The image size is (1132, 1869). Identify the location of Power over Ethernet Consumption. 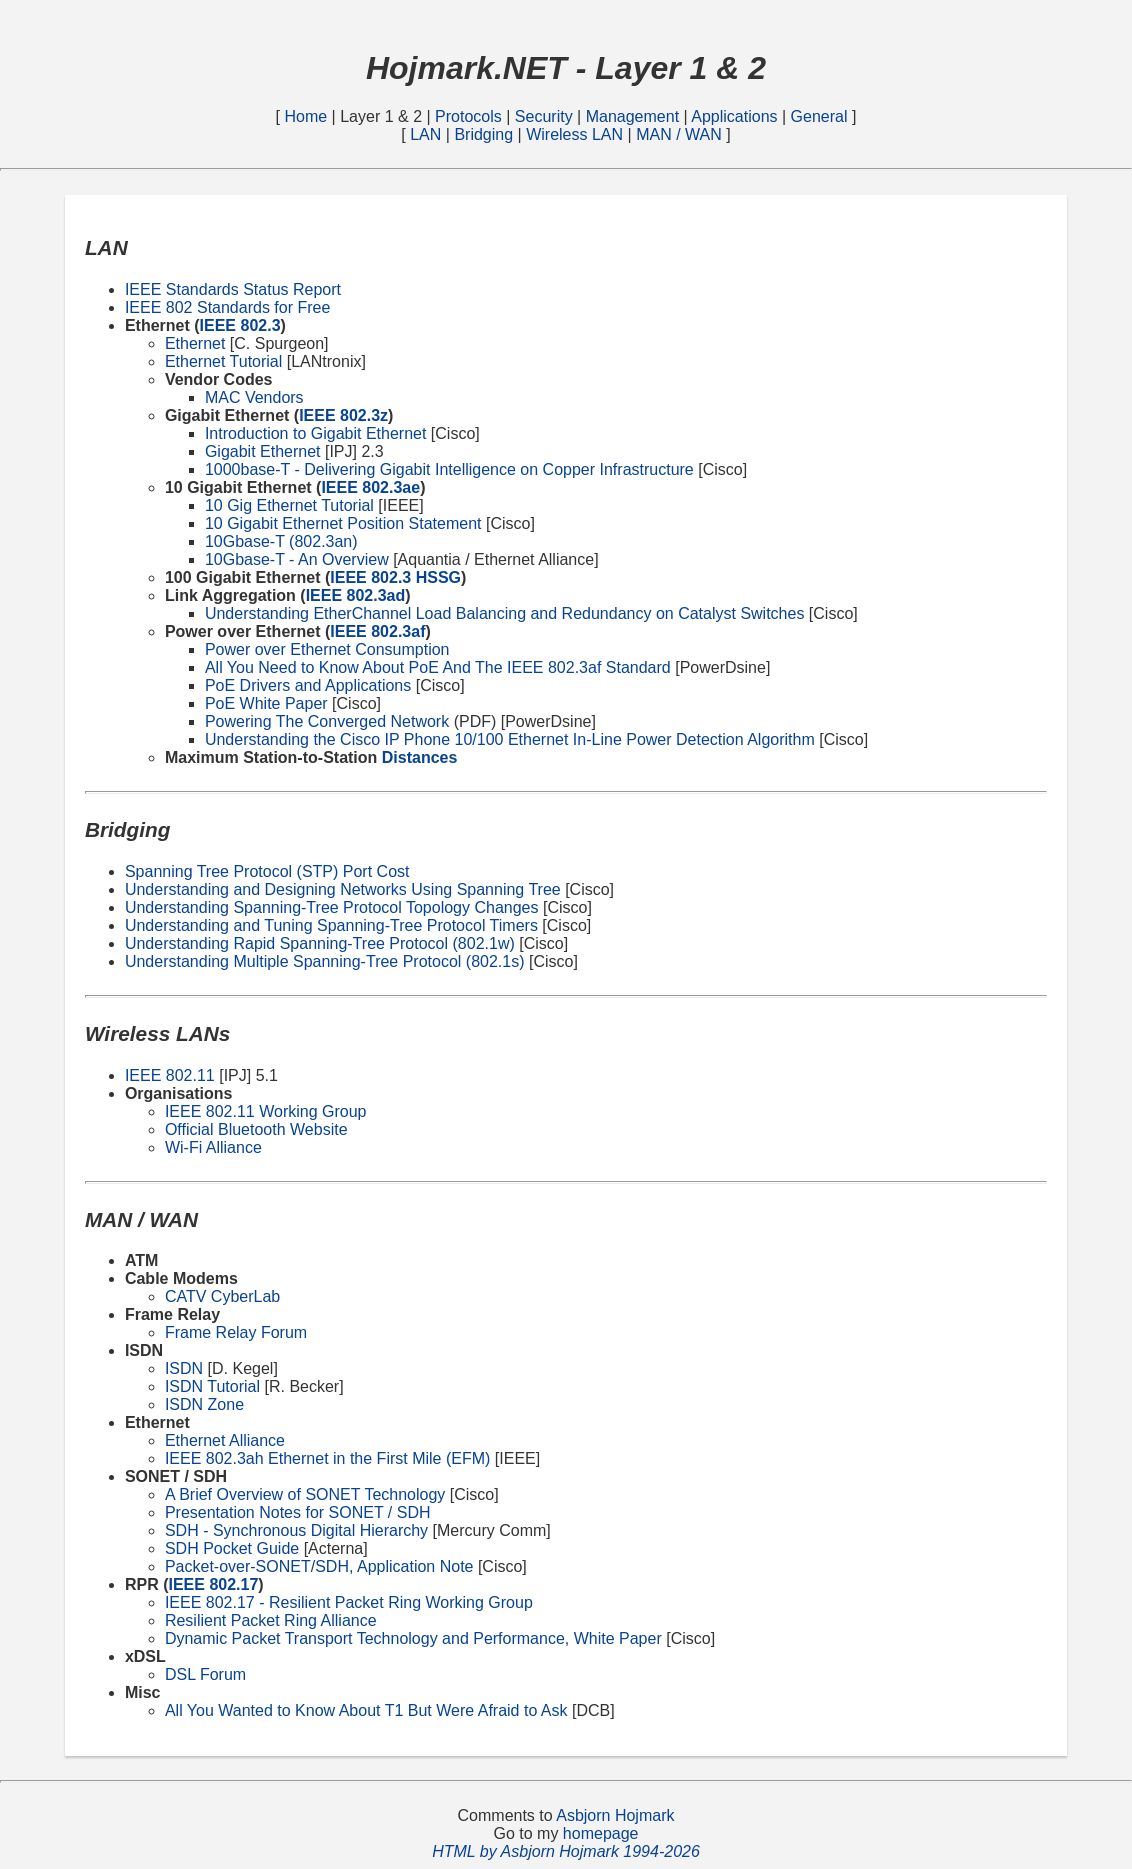
(327, 649).